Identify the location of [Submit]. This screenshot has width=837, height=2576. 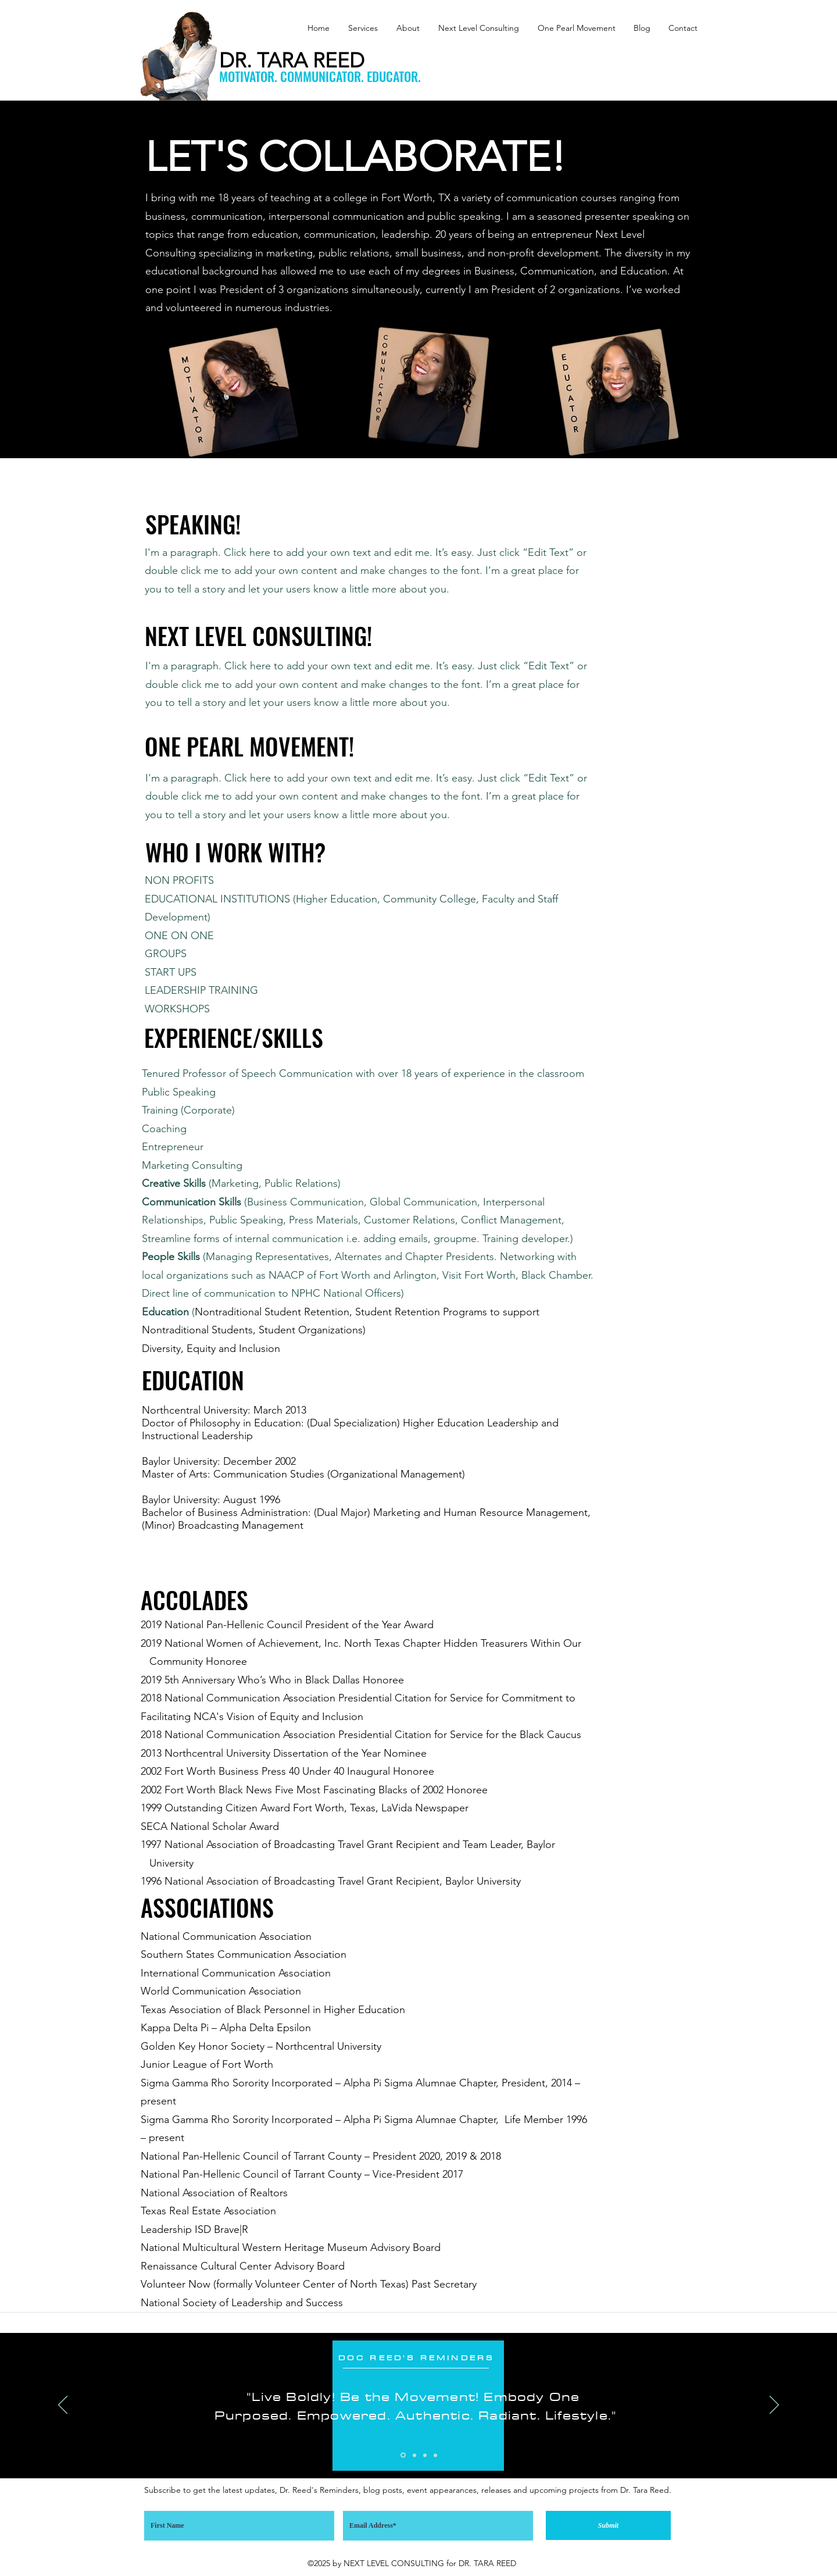
(608, 2525).